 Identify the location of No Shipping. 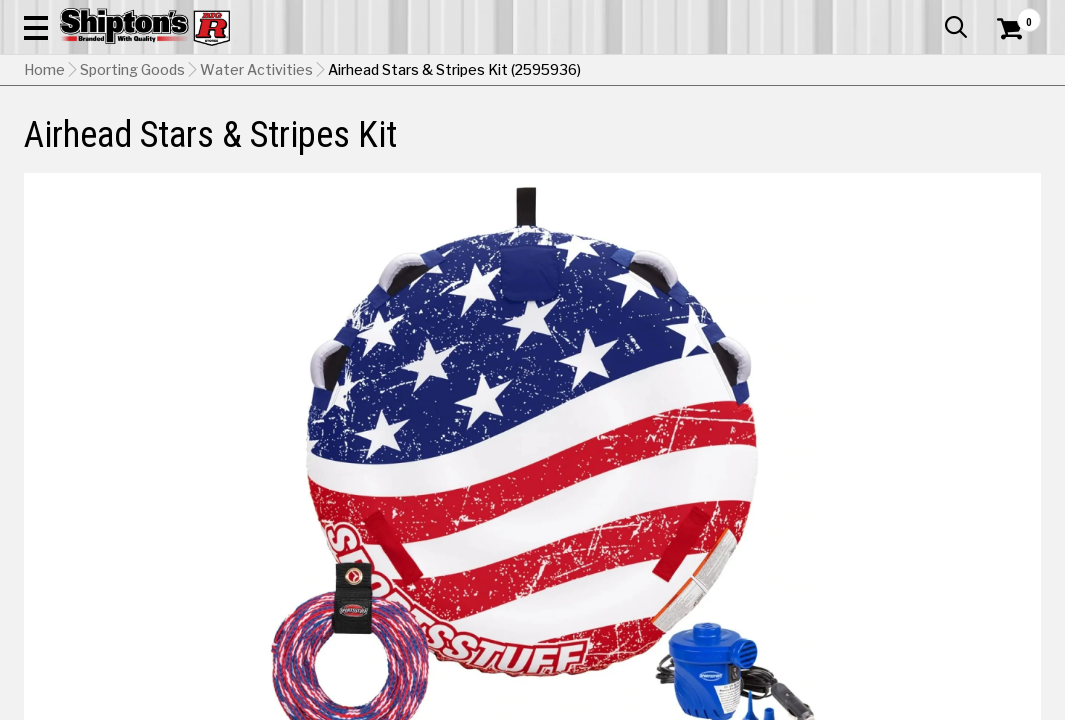
(692, 452).